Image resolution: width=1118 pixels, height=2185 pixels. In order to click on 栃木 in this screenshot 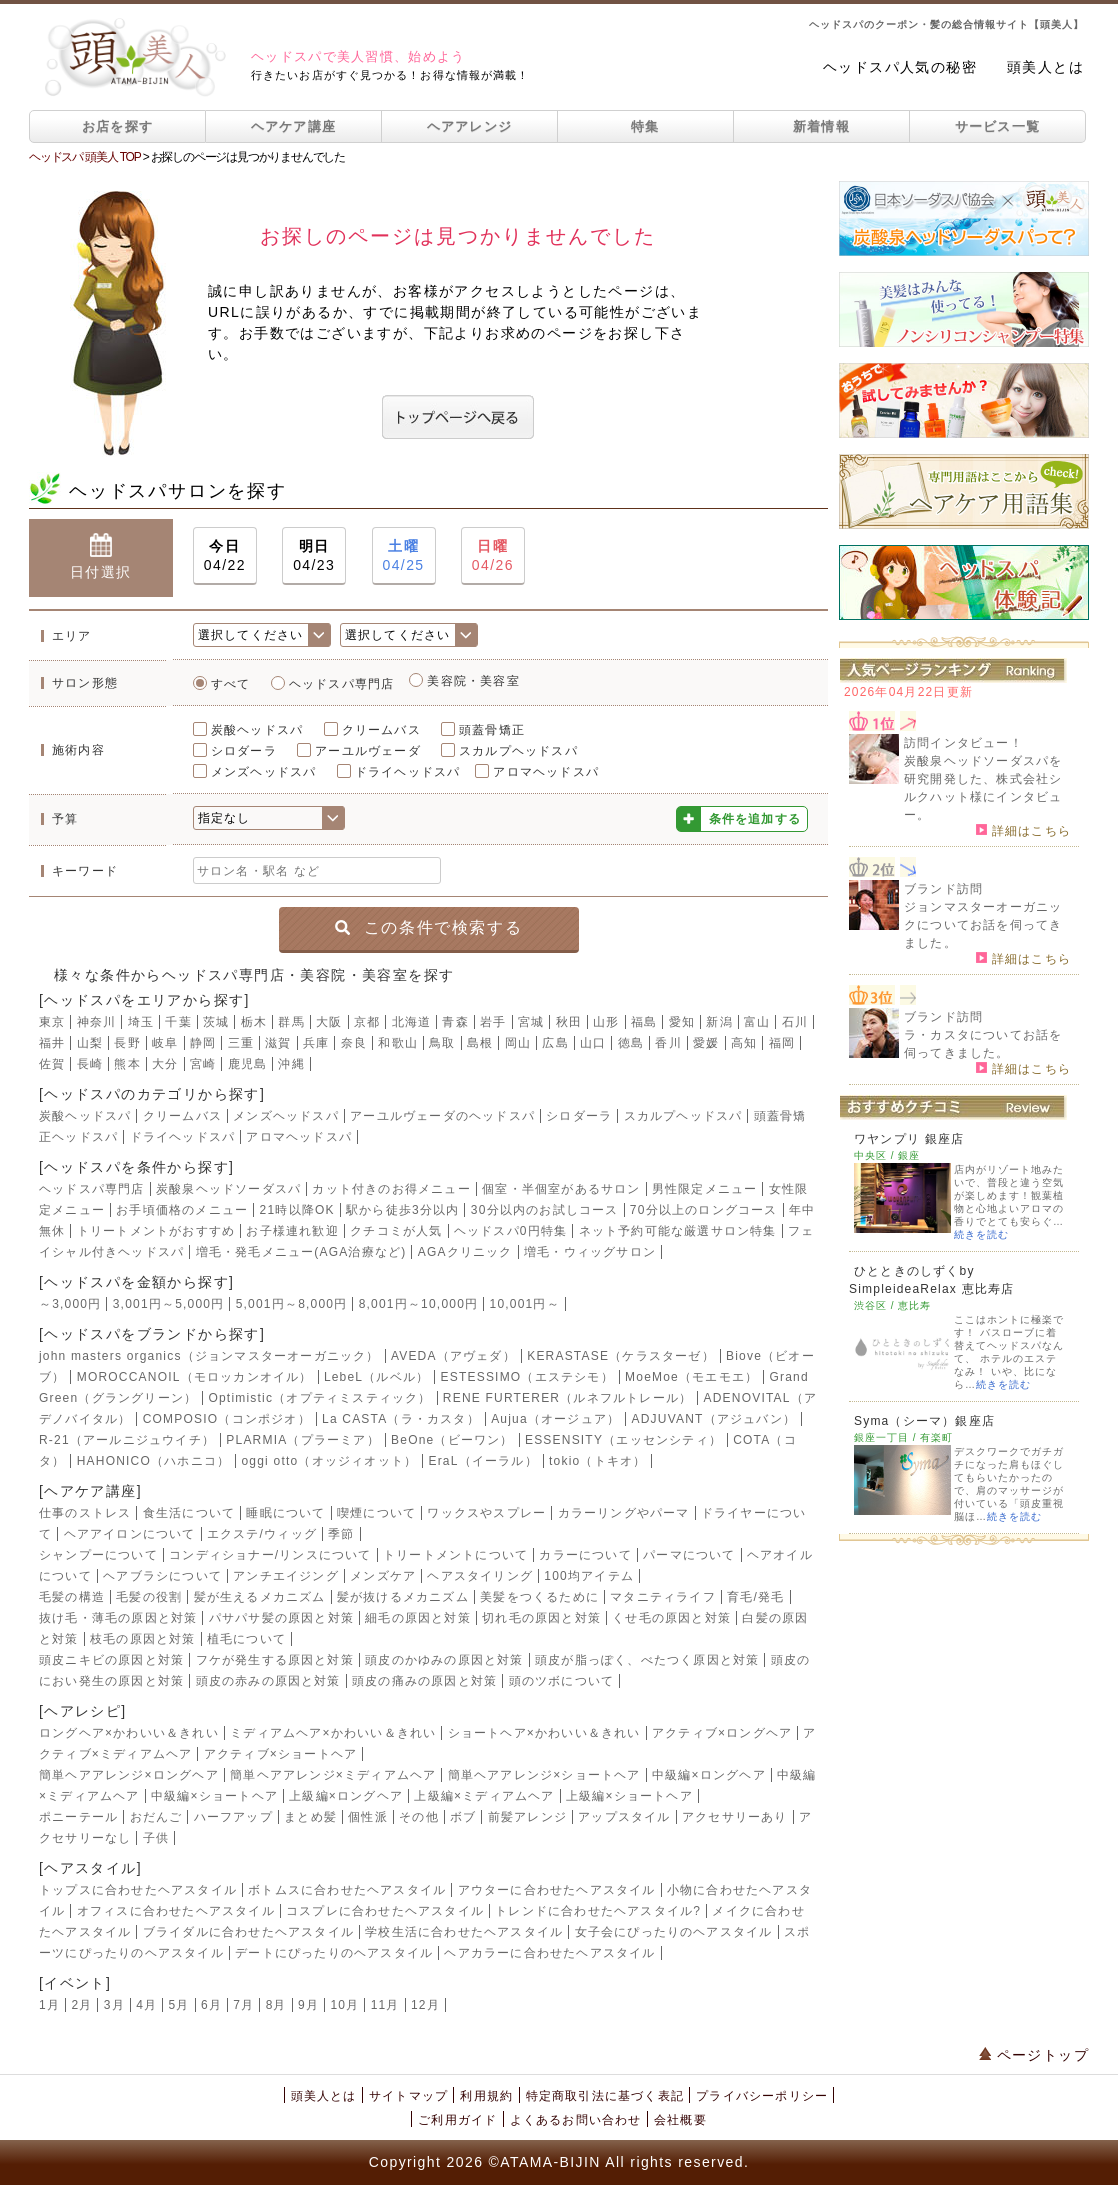, I will do `click(254, 1022)`.